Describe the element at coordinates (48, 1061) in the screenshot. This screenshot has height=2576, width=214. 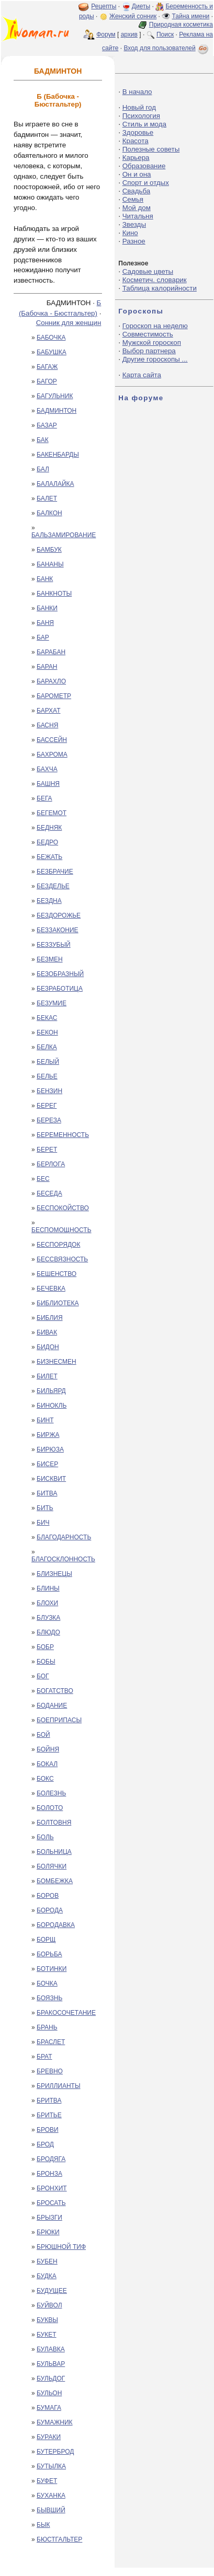
I see `БЕЛЫЙ` at that location.